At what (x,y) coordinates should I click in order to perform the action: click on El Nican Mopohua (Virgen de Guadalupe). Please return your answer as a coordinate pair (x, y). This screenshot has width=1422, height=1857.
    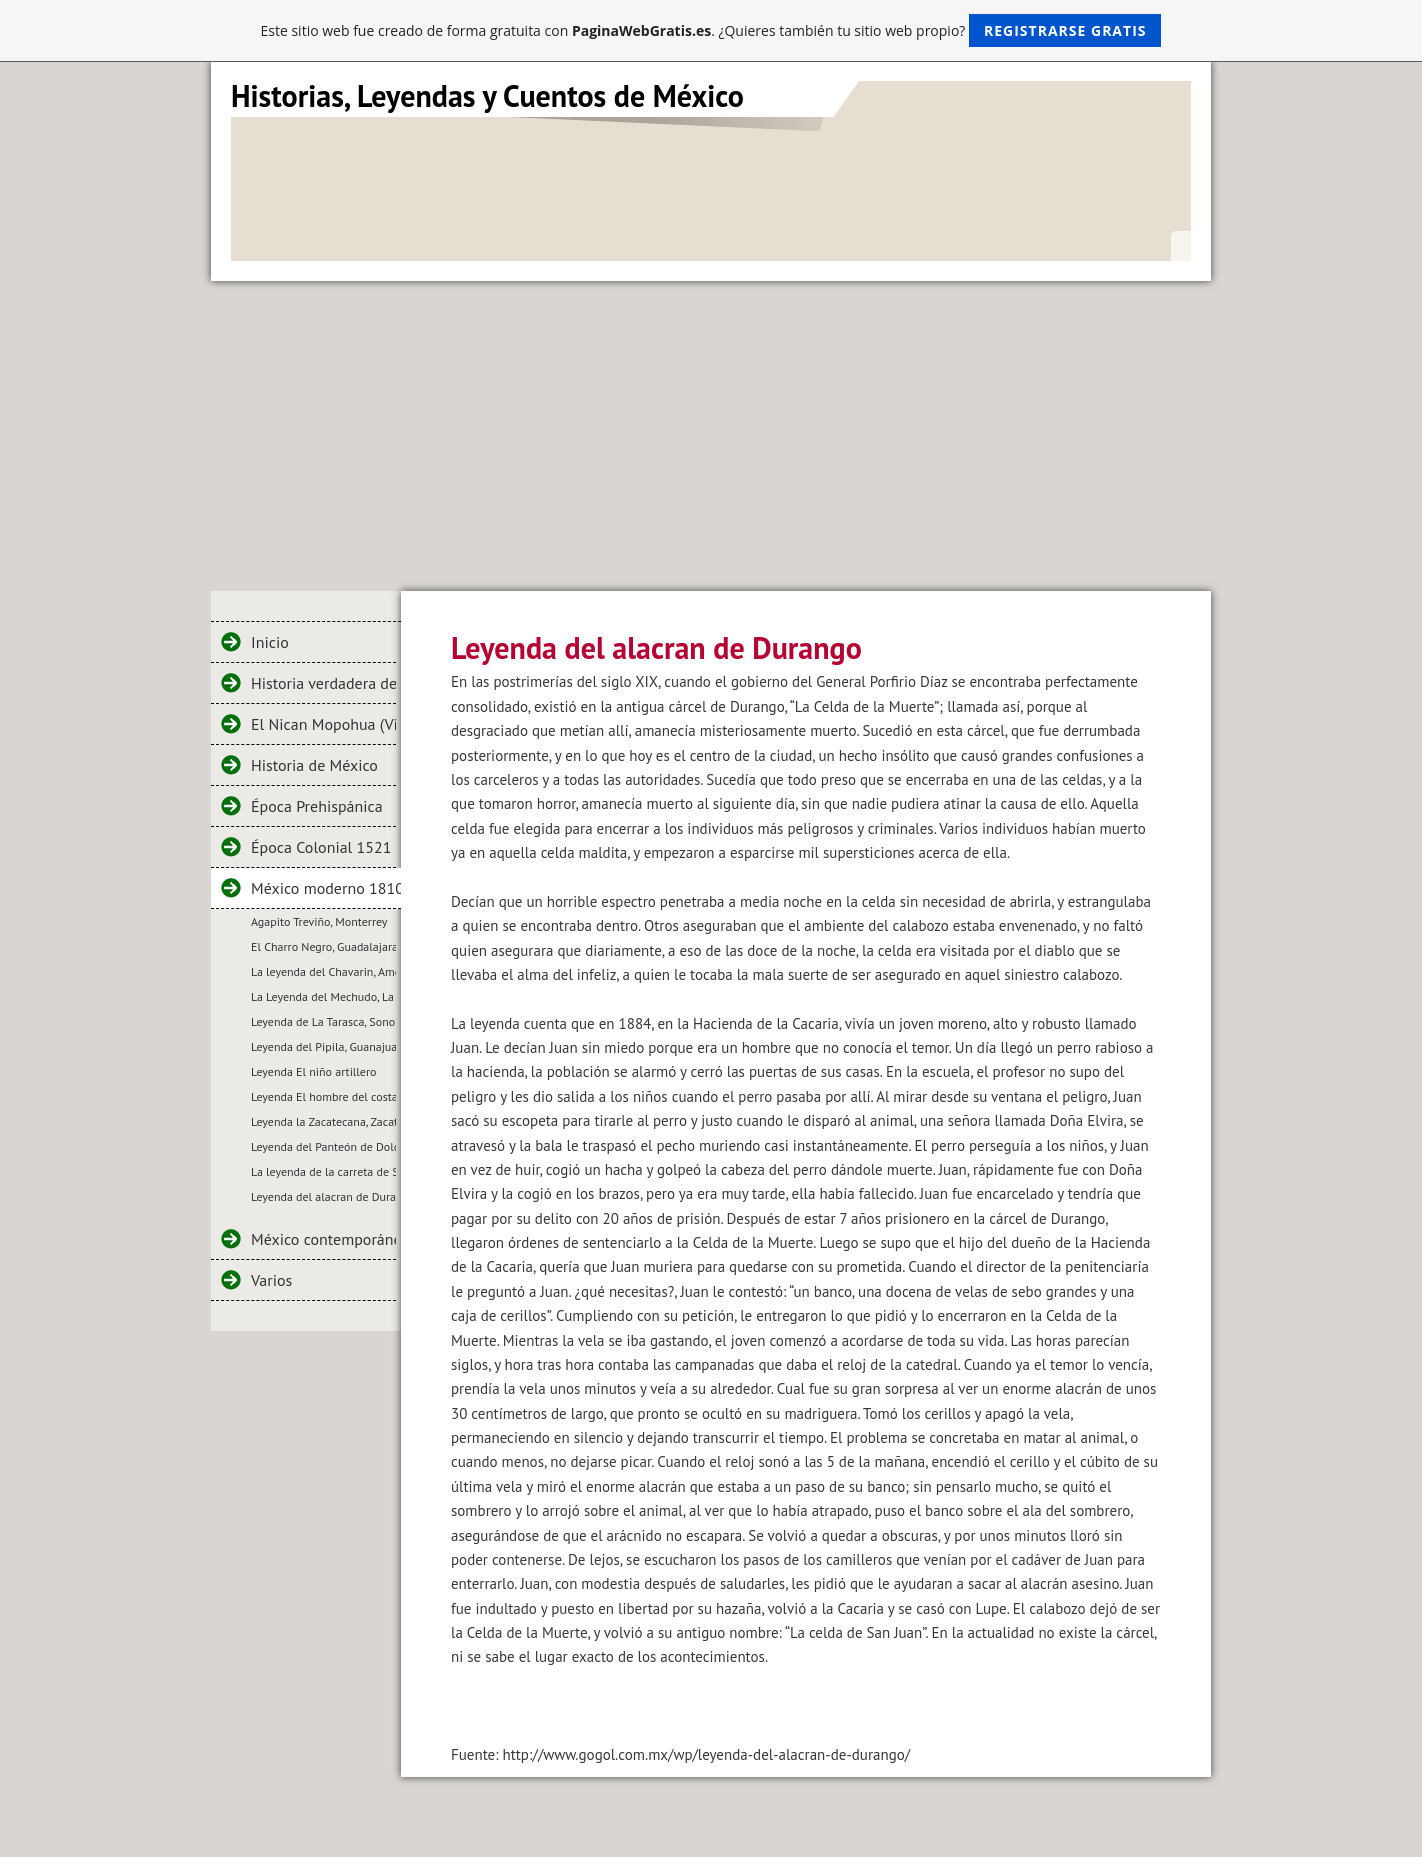
    Looking at the image, I should click on (323, 724).